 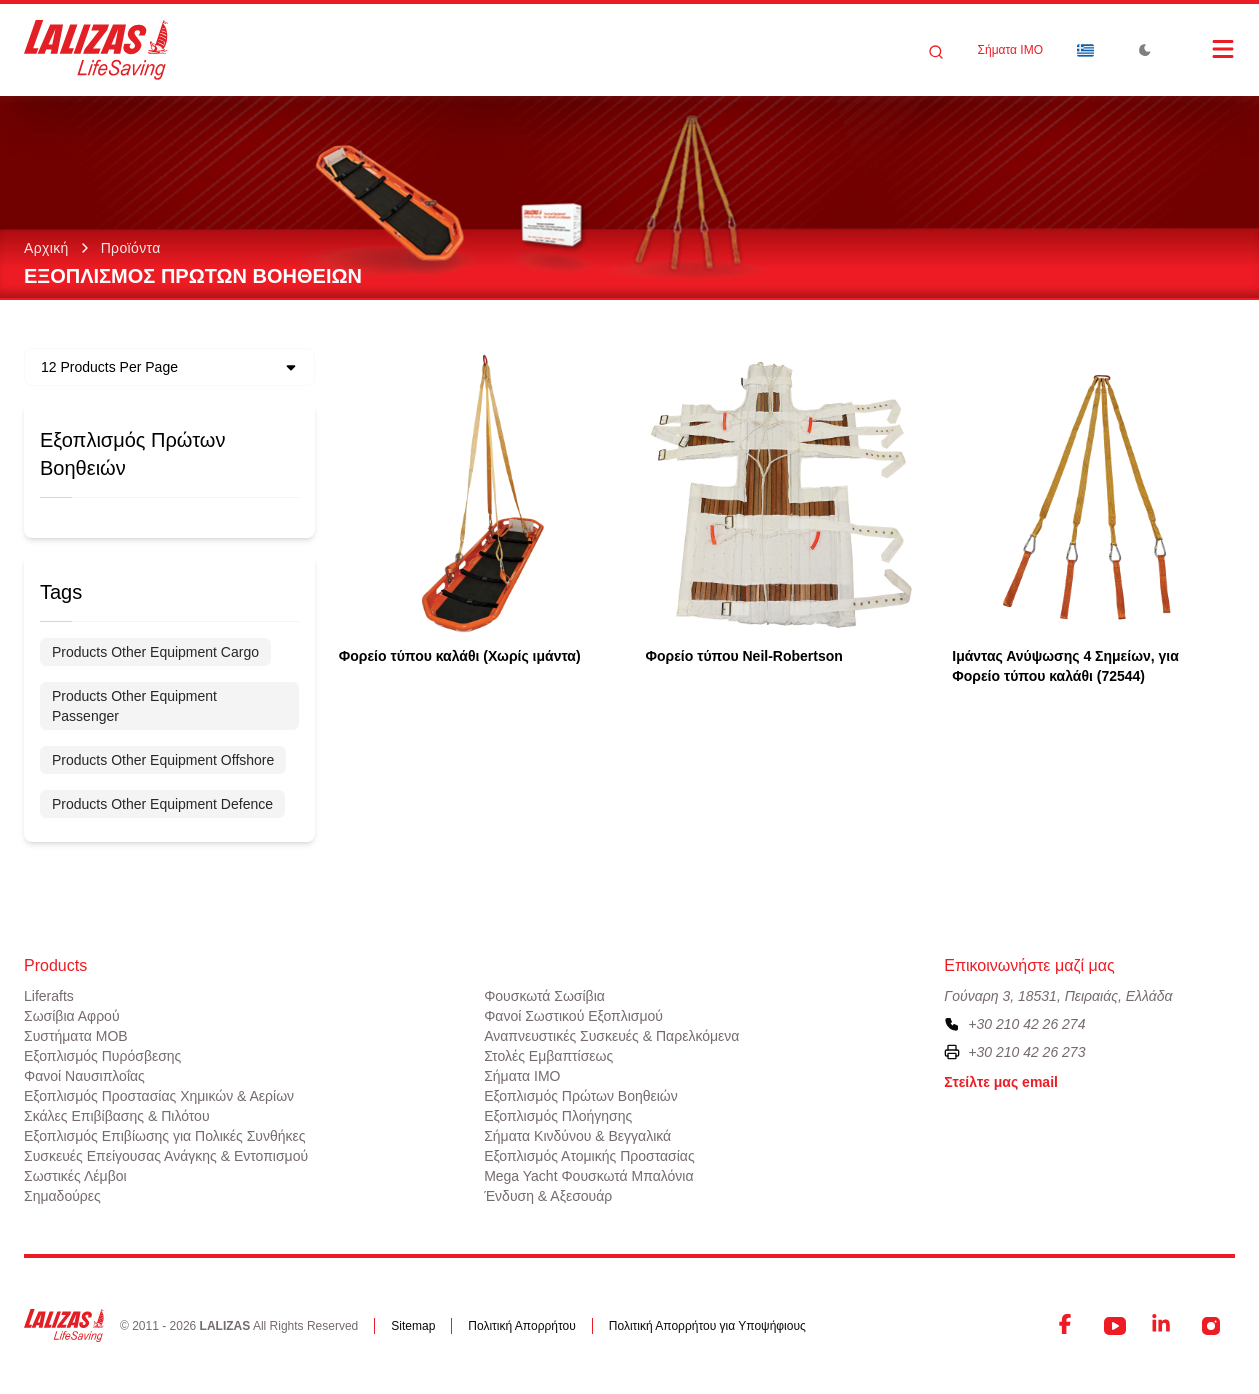 I want to click on Σωστικές Λέμβοι, so click(x=75, y=1176).